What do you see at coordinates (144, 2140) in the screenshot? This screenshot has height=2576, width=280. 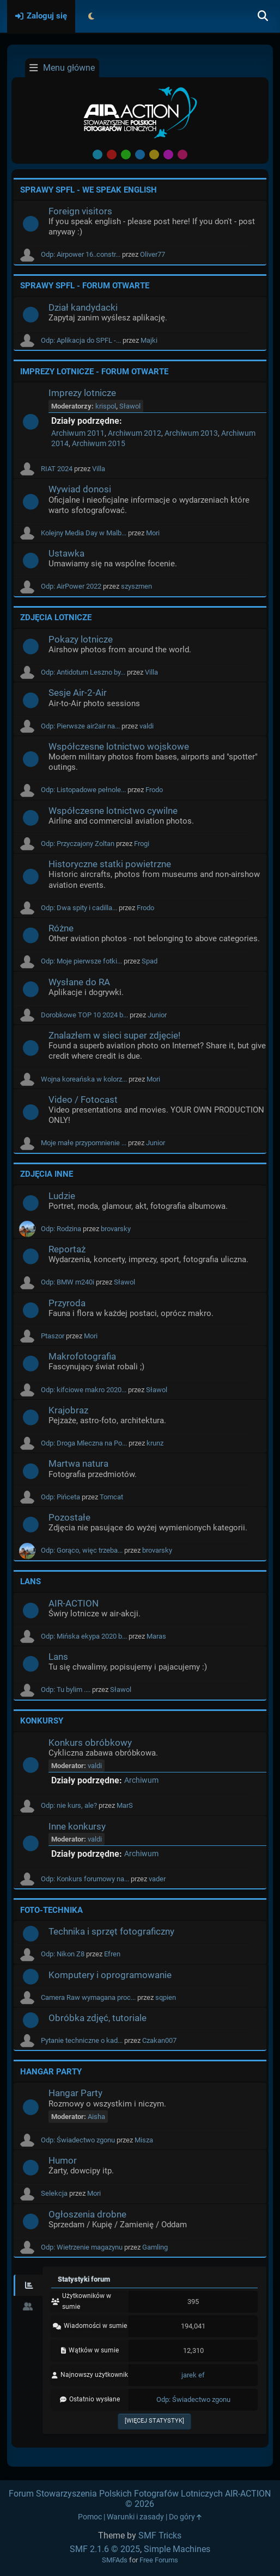 I see `Misza` at bounding box center [144, 2140].